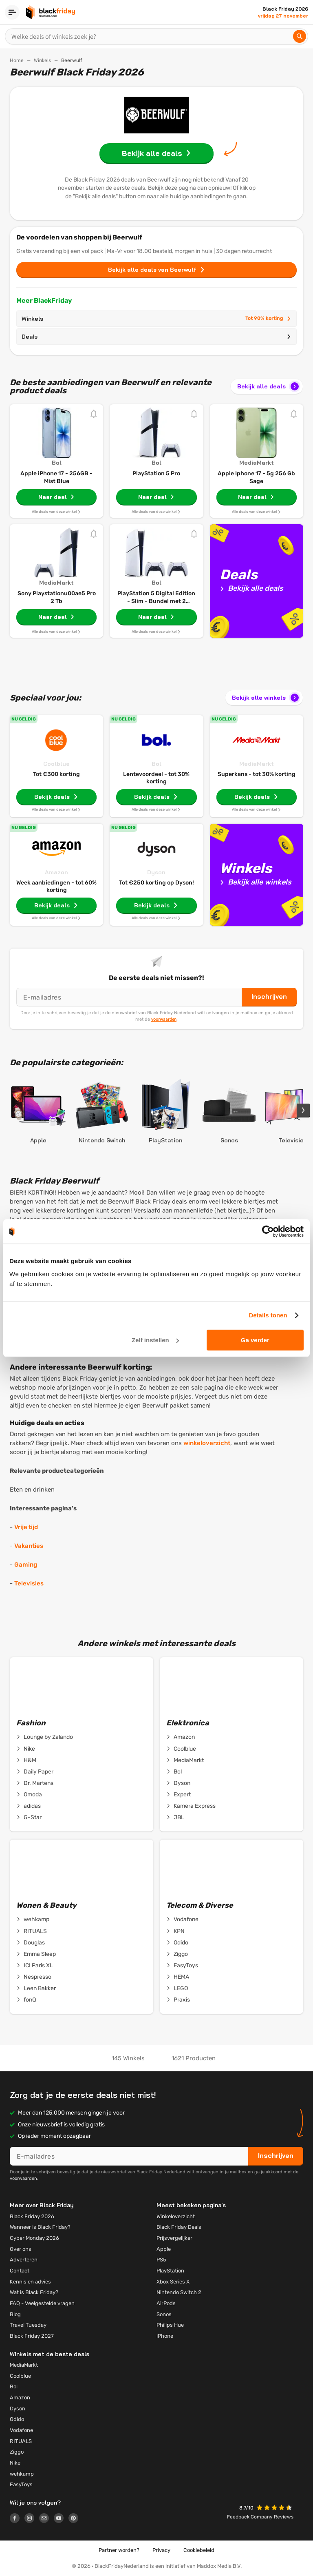 Image resolution: width=313 pixels, height=2576 pixels. I want to click on Emma Sleep, so click(36, 1954).